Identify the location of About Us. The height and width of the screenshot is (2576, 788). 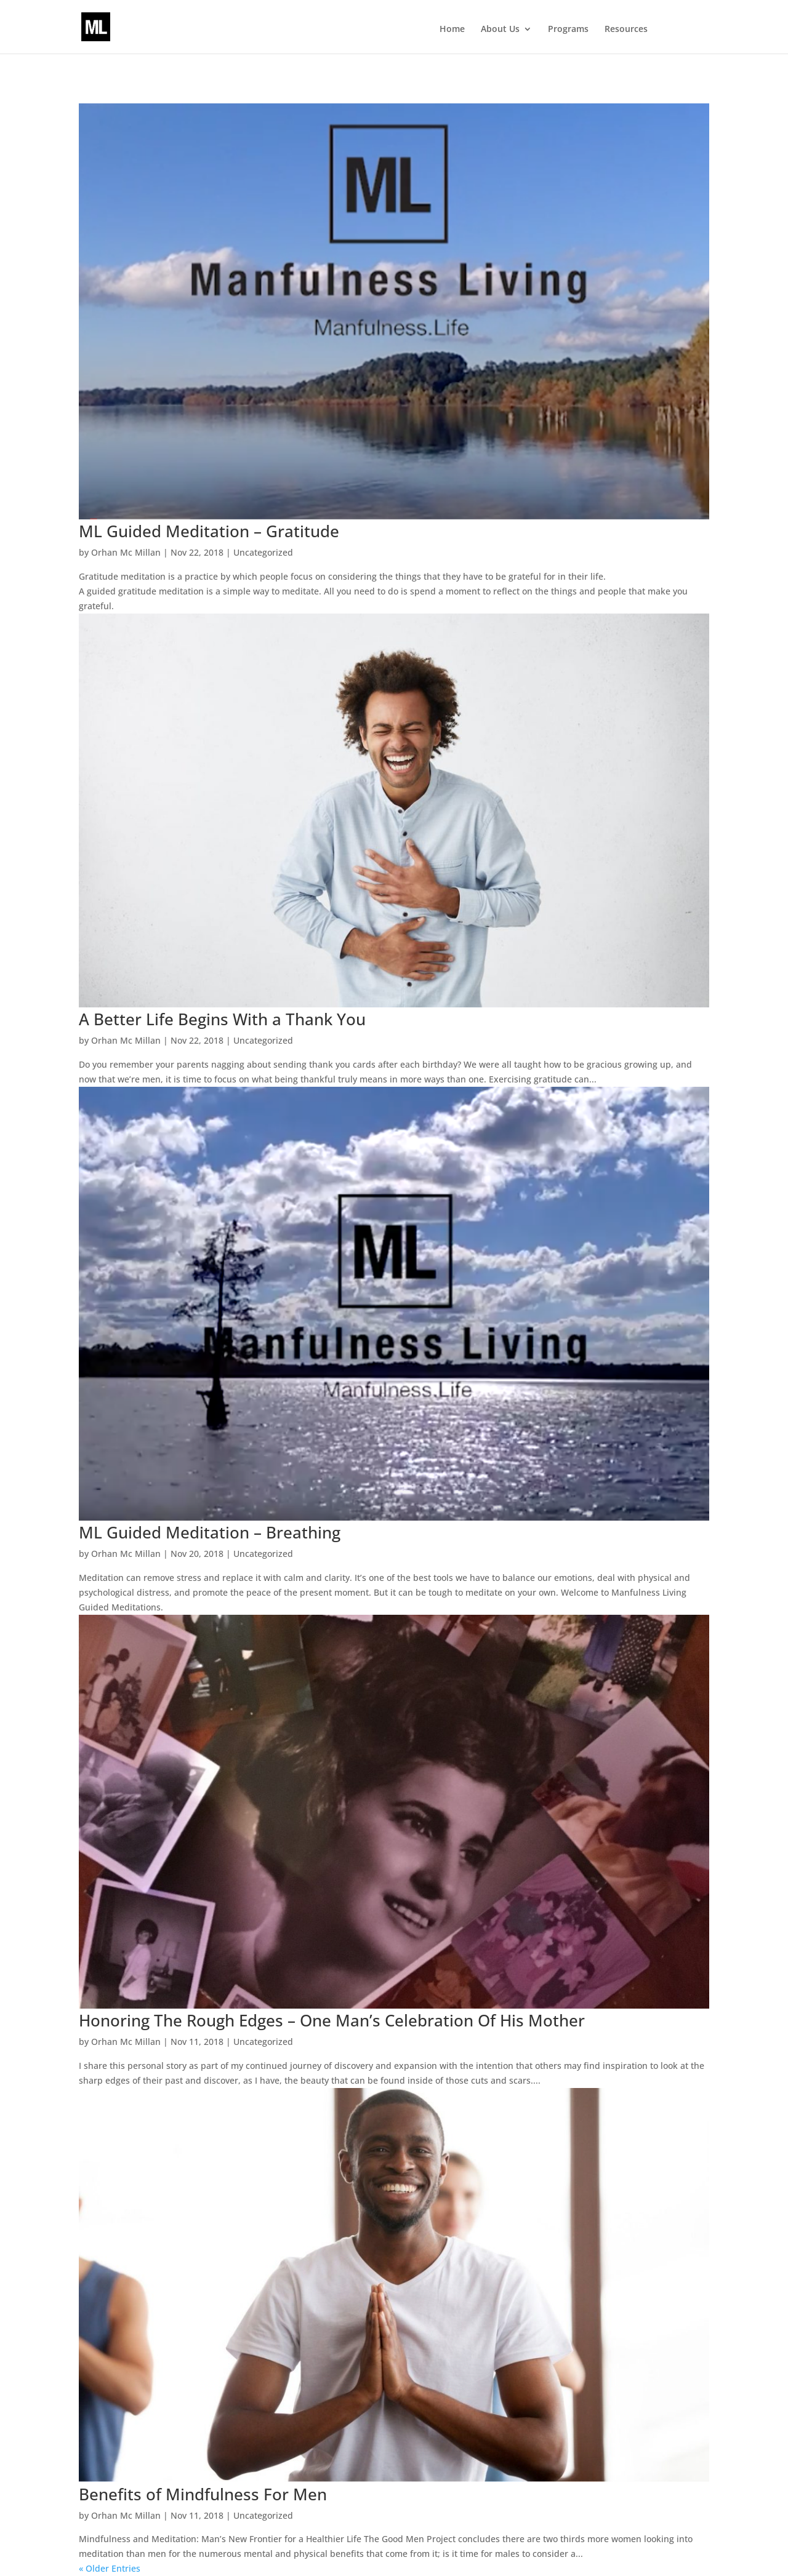
(500, 29).